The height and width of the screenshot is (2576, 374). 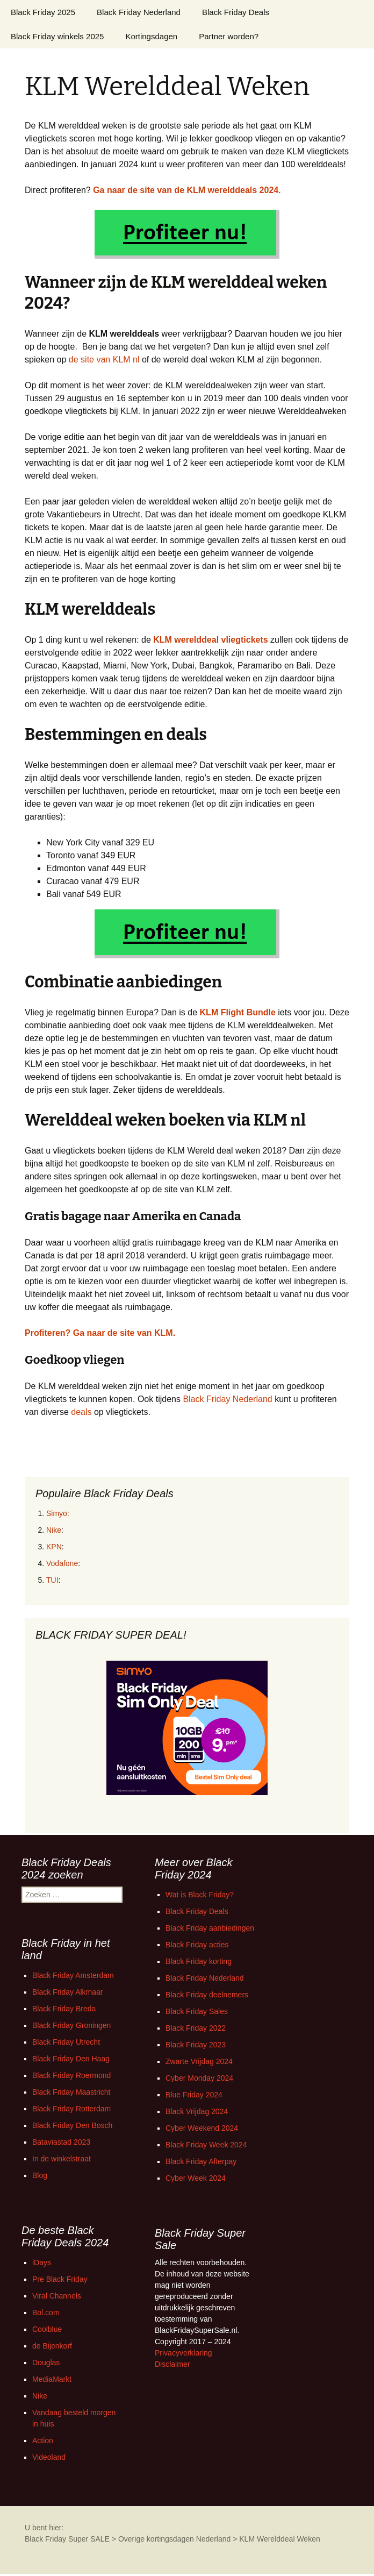 I want to click on Viral Channels, so click(x=56, y=2296).